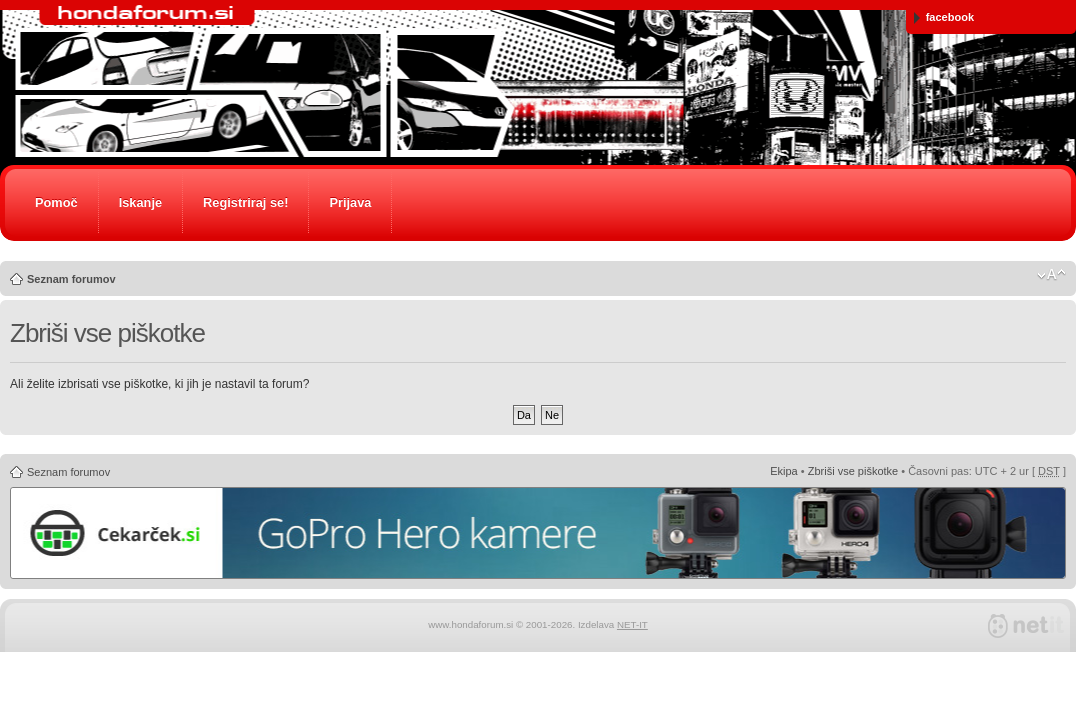 Image resolution: width=1076 pixels, height=721 pixels. What do you see at coordinates (853, 471) in the screenshot?
I see `Zbriši vse piškotke` at bounding box center [853, 471].